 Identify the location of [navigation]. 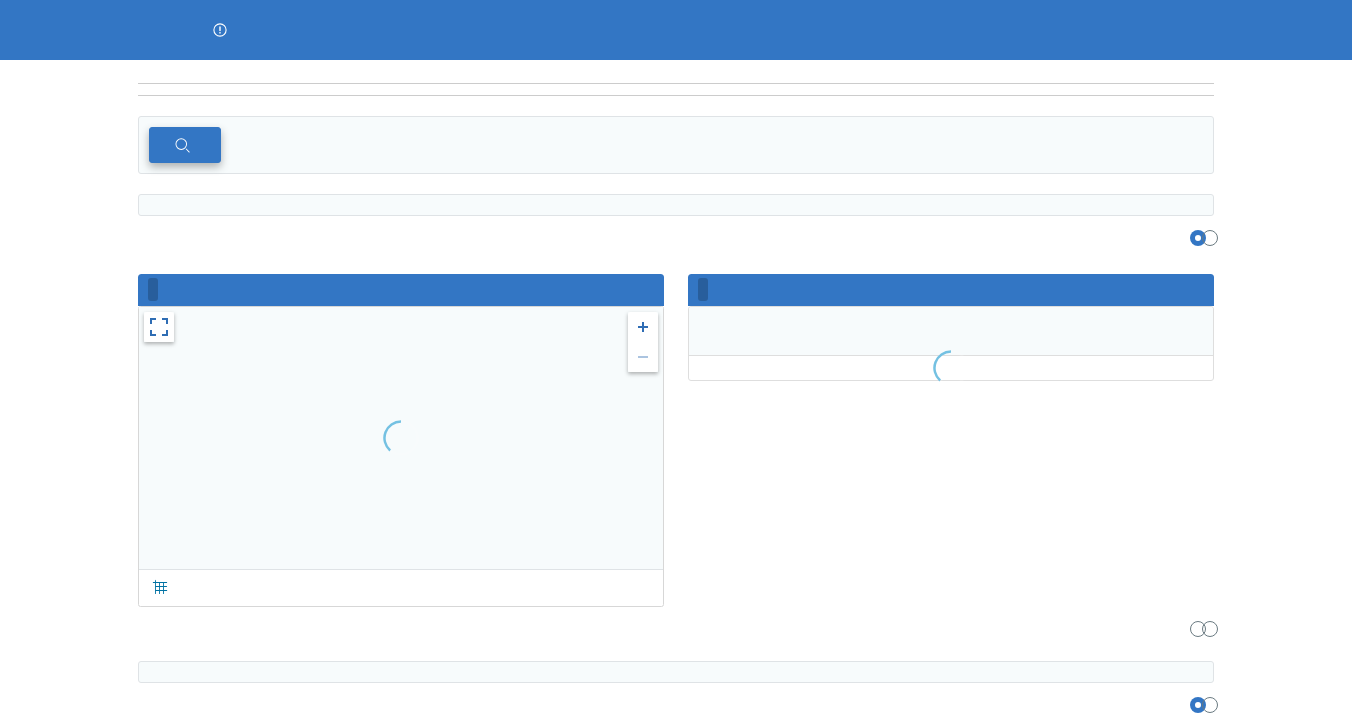
(676, 90).